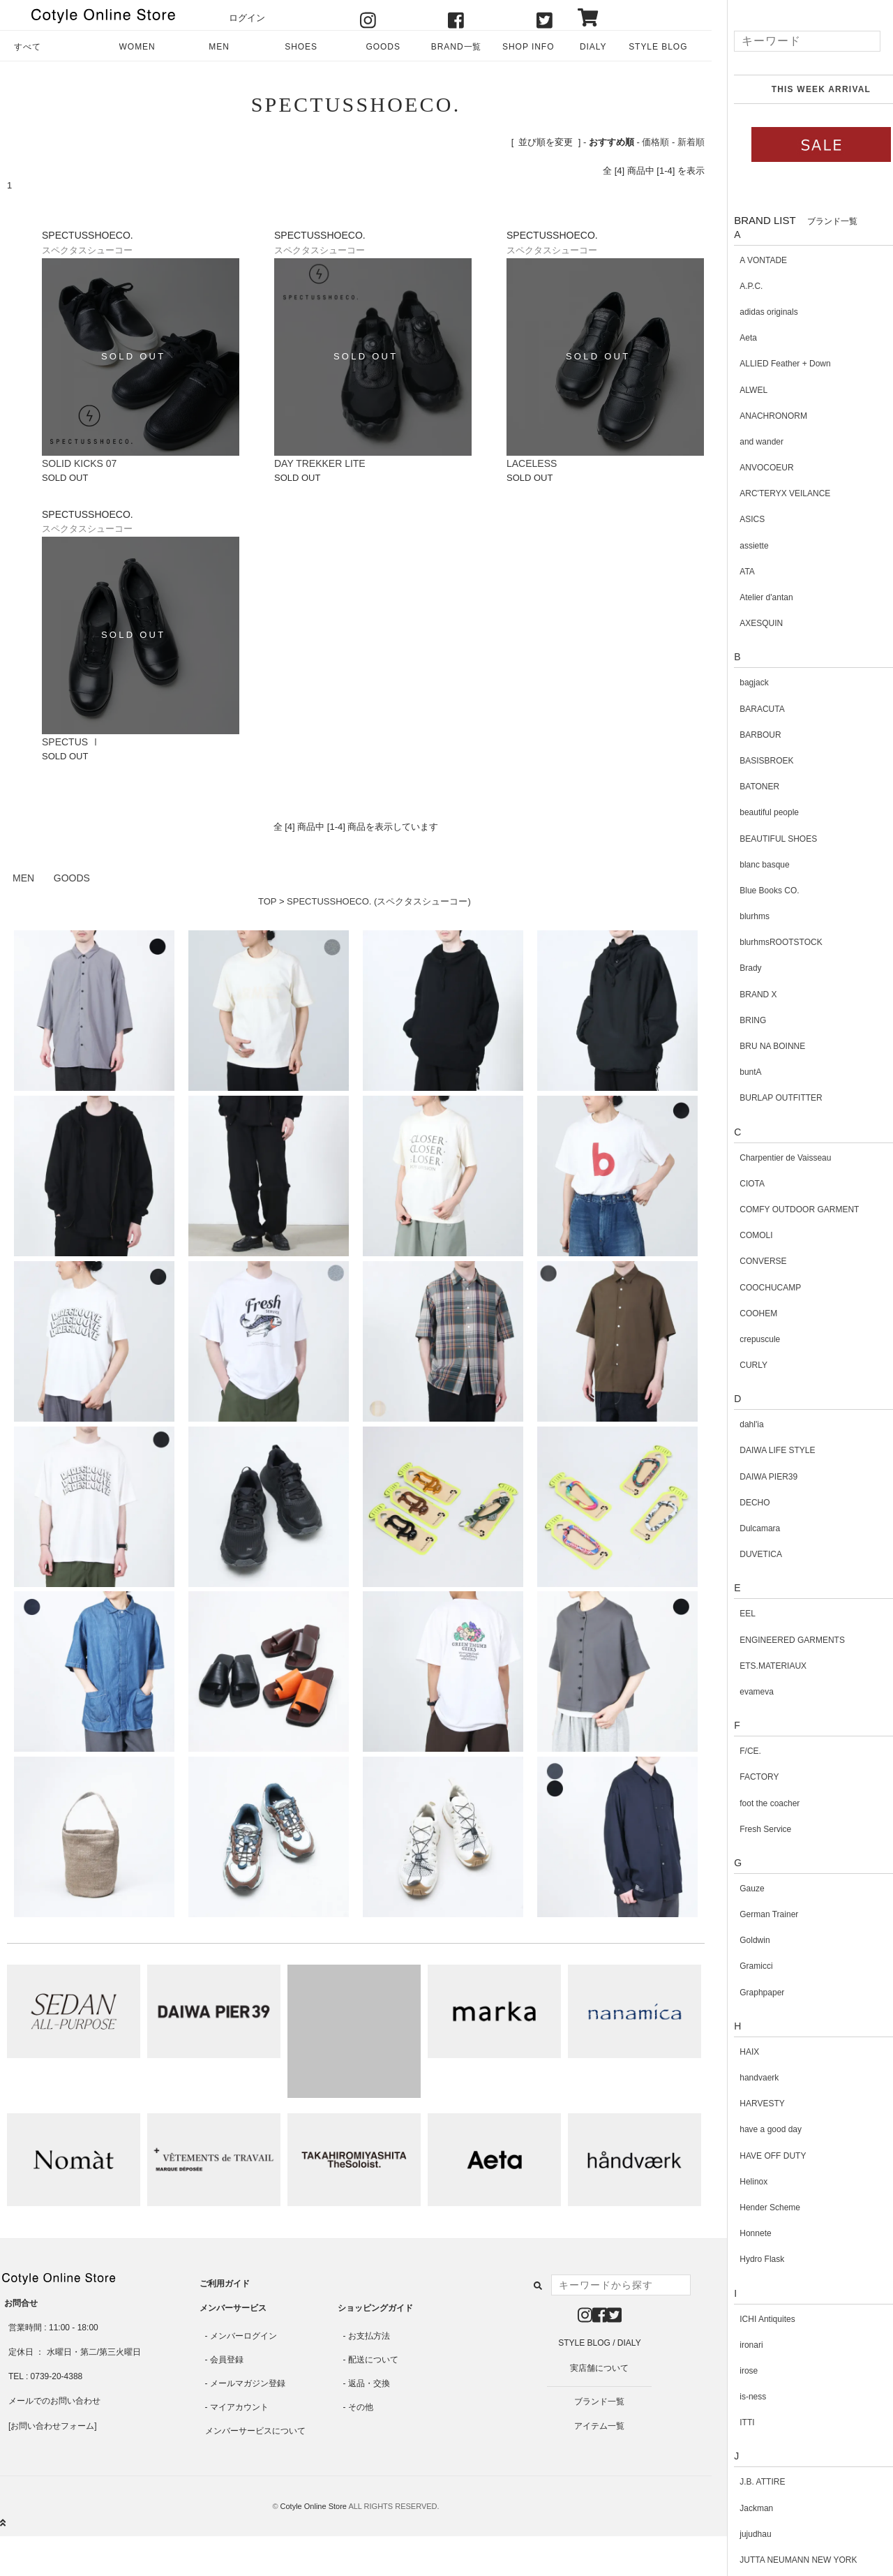  I want to click on A VONTADE, so click(748, 260).